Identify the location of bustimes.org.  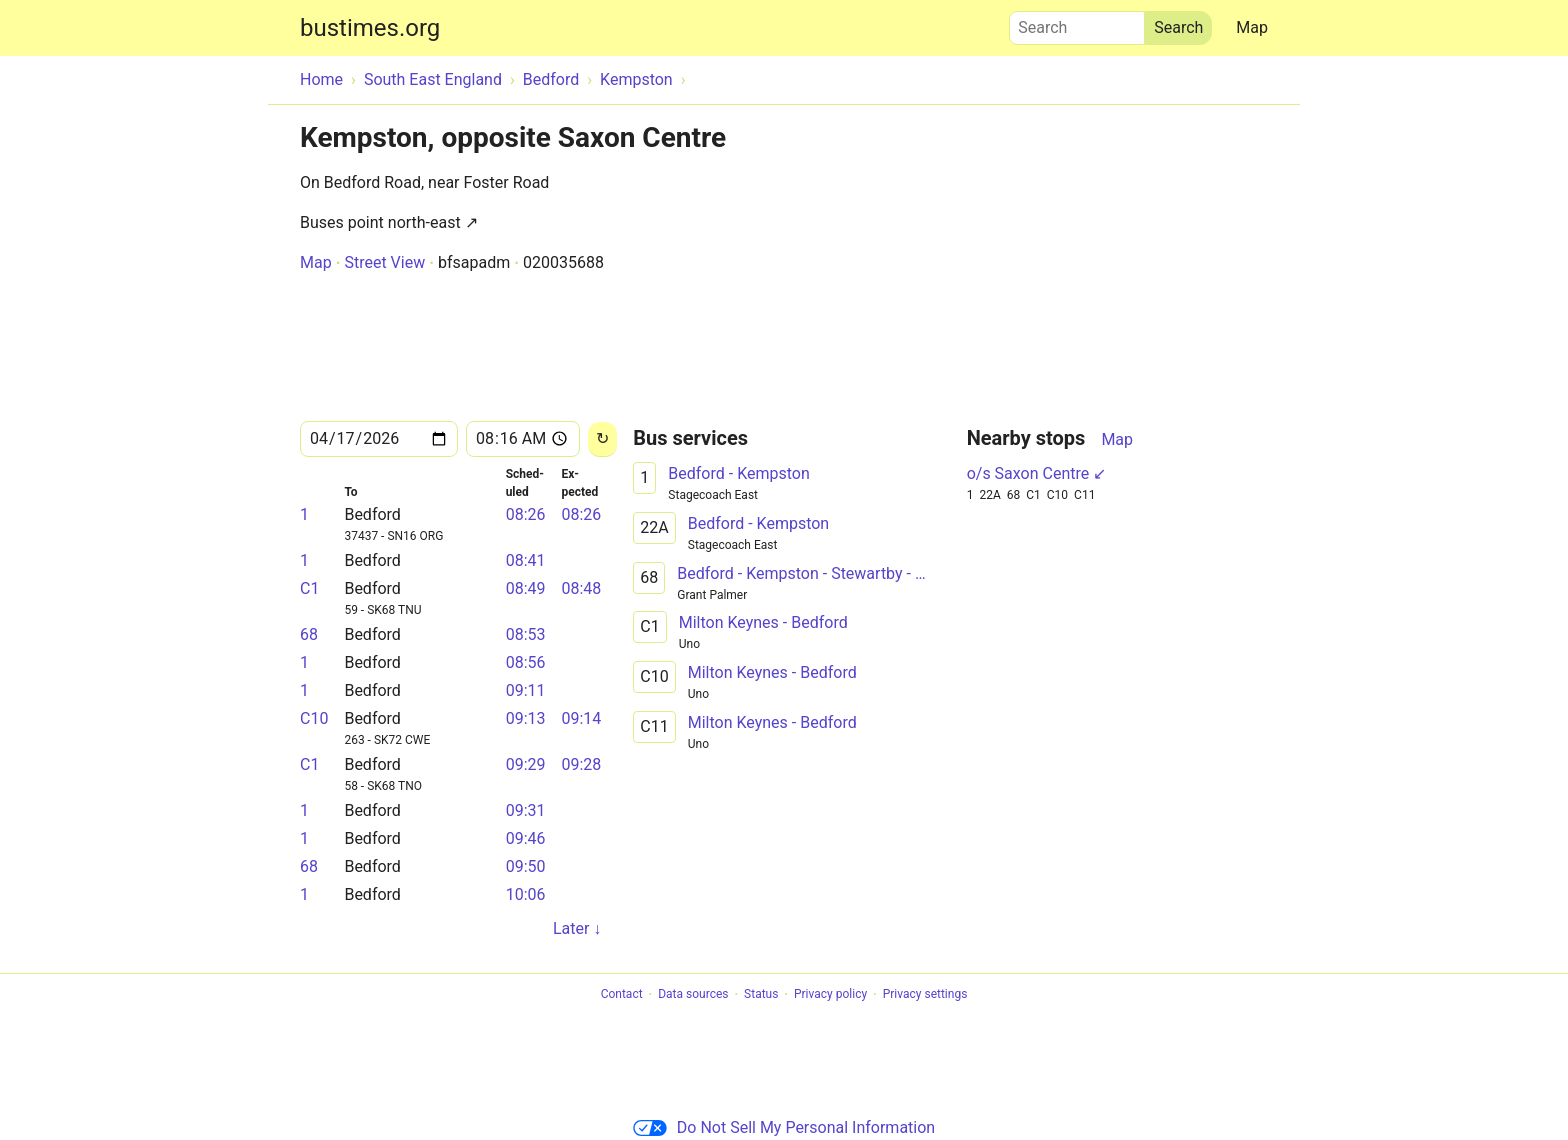
(370, 28).